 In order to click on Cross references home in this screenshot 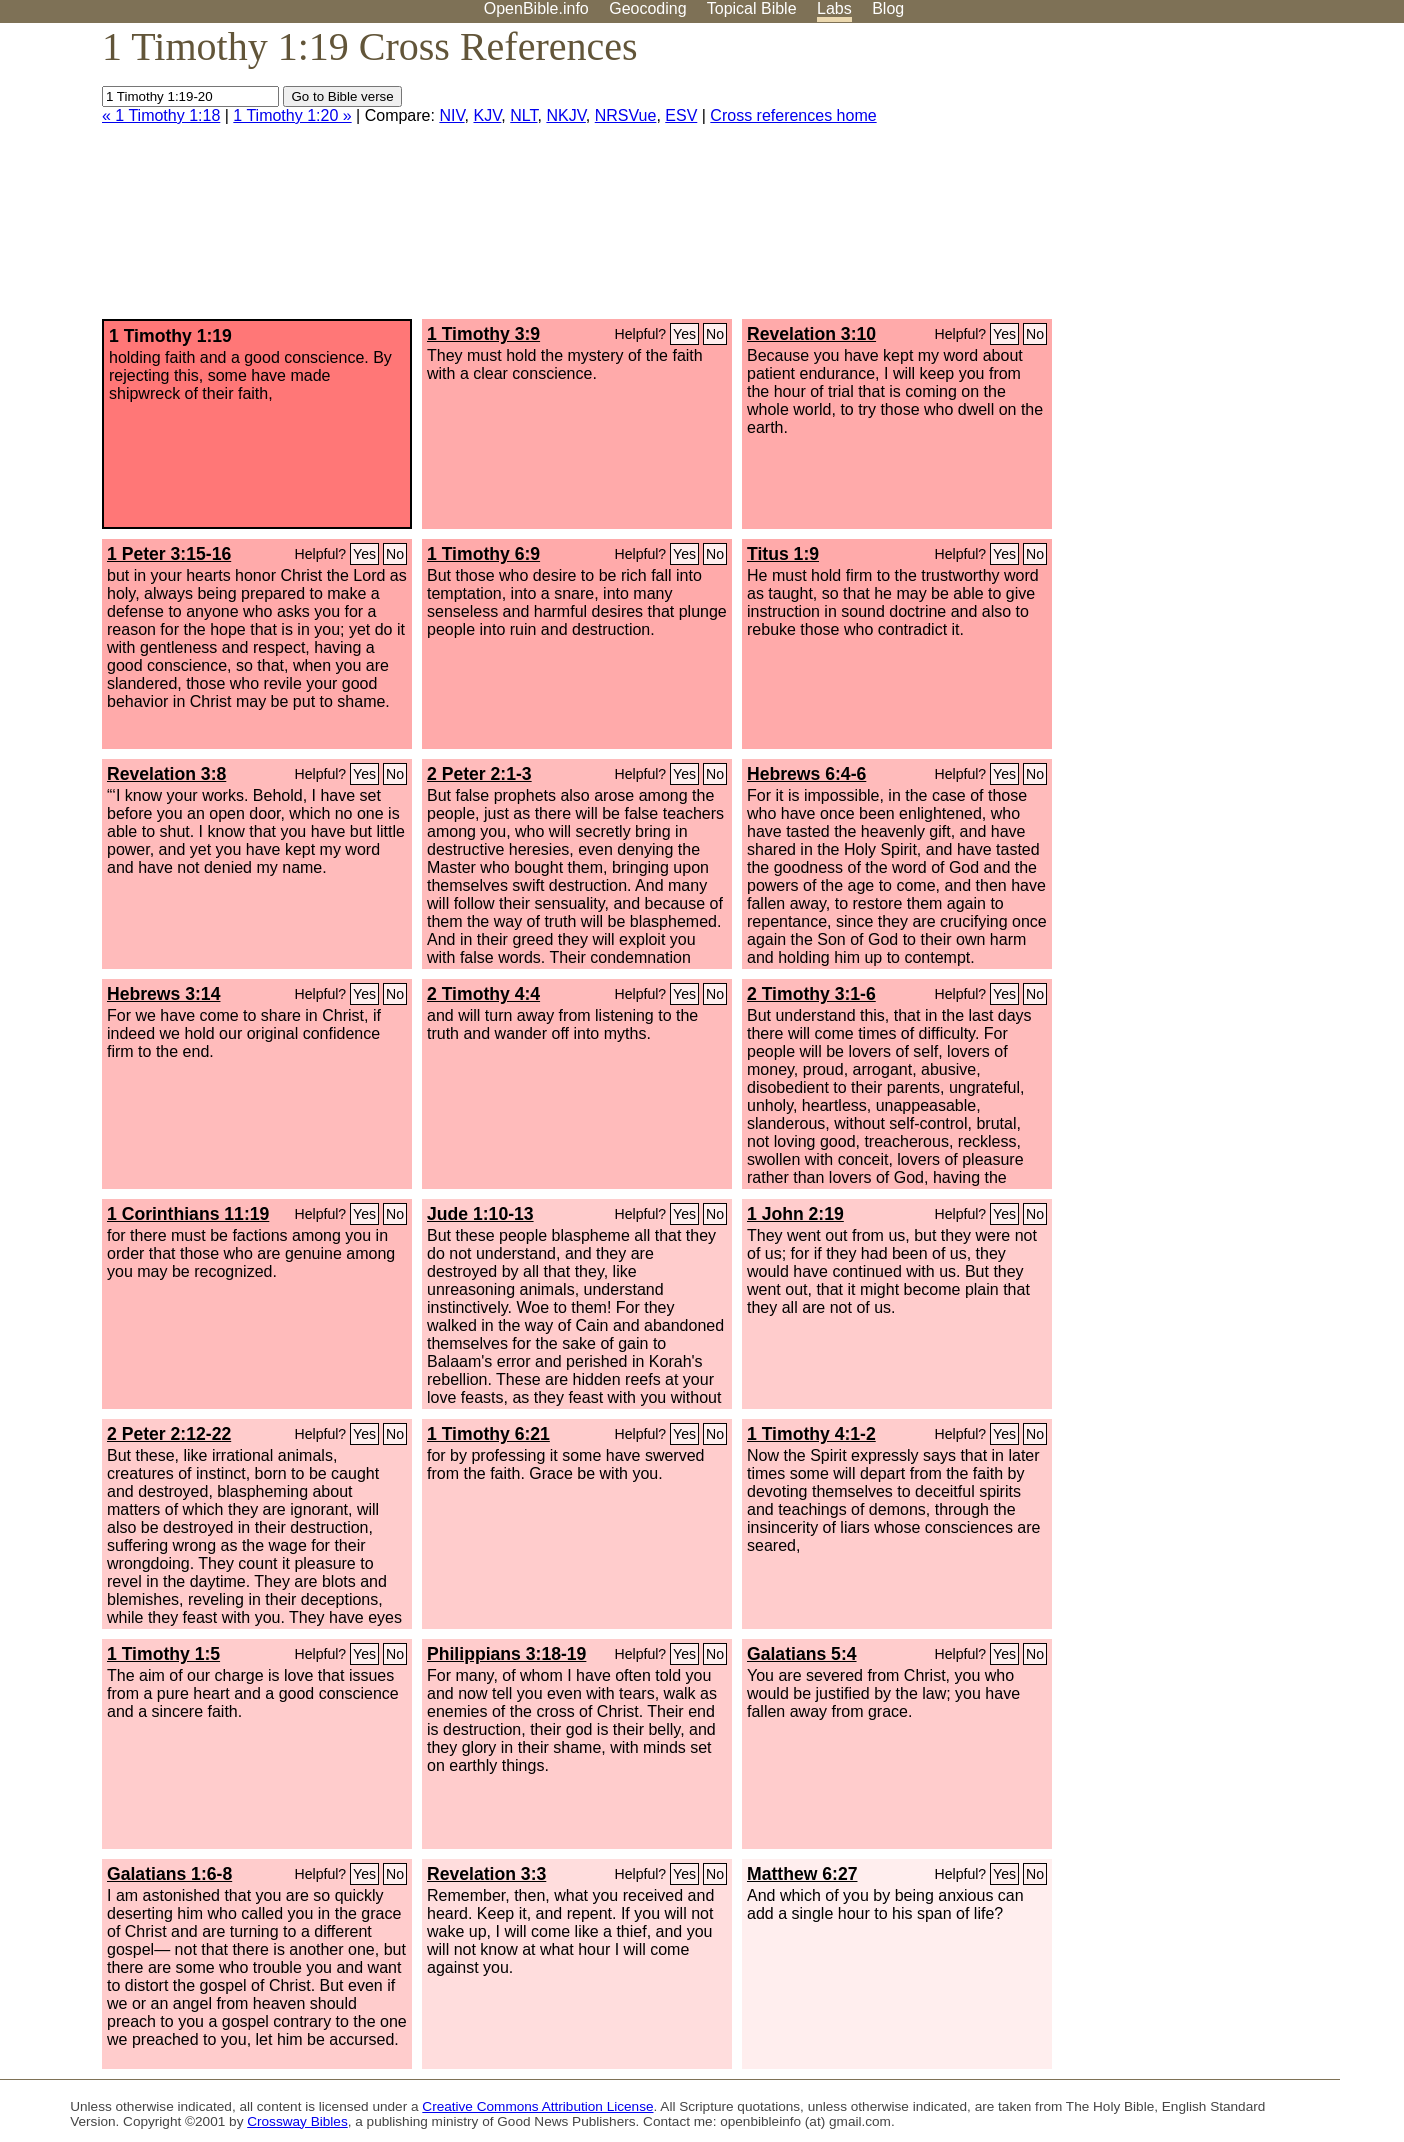, I will do `click(793, 115)`.